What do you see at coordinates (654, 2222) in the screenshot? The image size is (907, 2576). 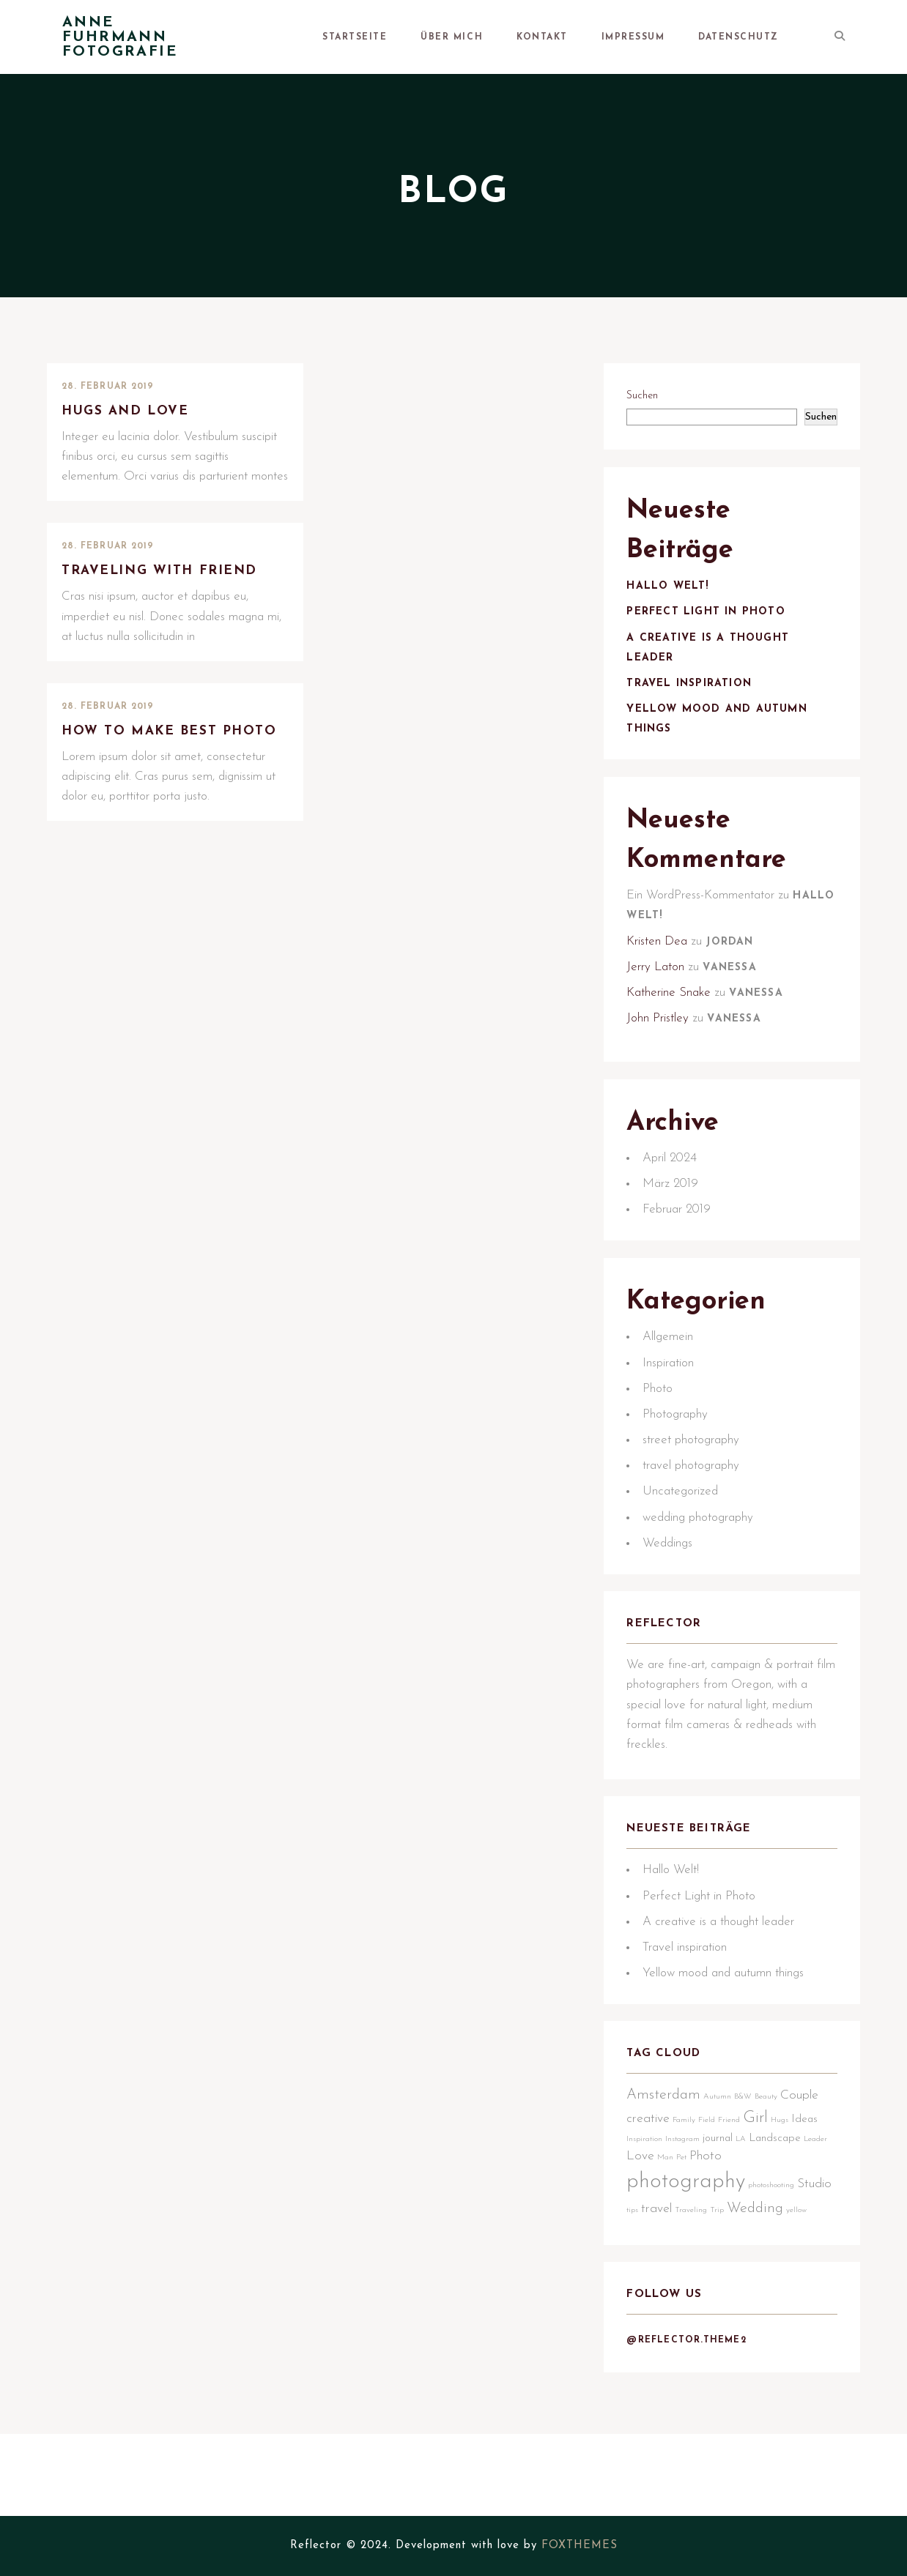 I see `creative [creative (3 Einträge)]` at bounding box center [654, 2222].